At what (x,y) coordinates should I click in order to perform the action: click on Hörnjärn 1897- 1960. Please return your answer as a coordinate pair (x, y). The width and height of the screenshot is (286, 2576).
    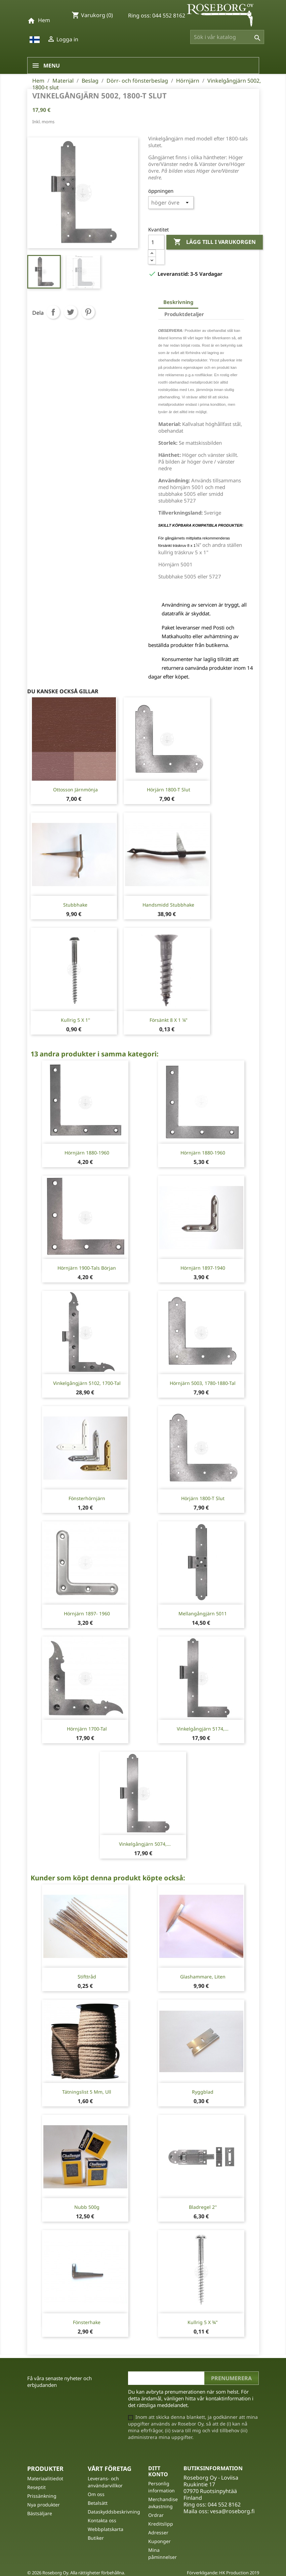
    Looking at the image, I should click on (87, 1613).